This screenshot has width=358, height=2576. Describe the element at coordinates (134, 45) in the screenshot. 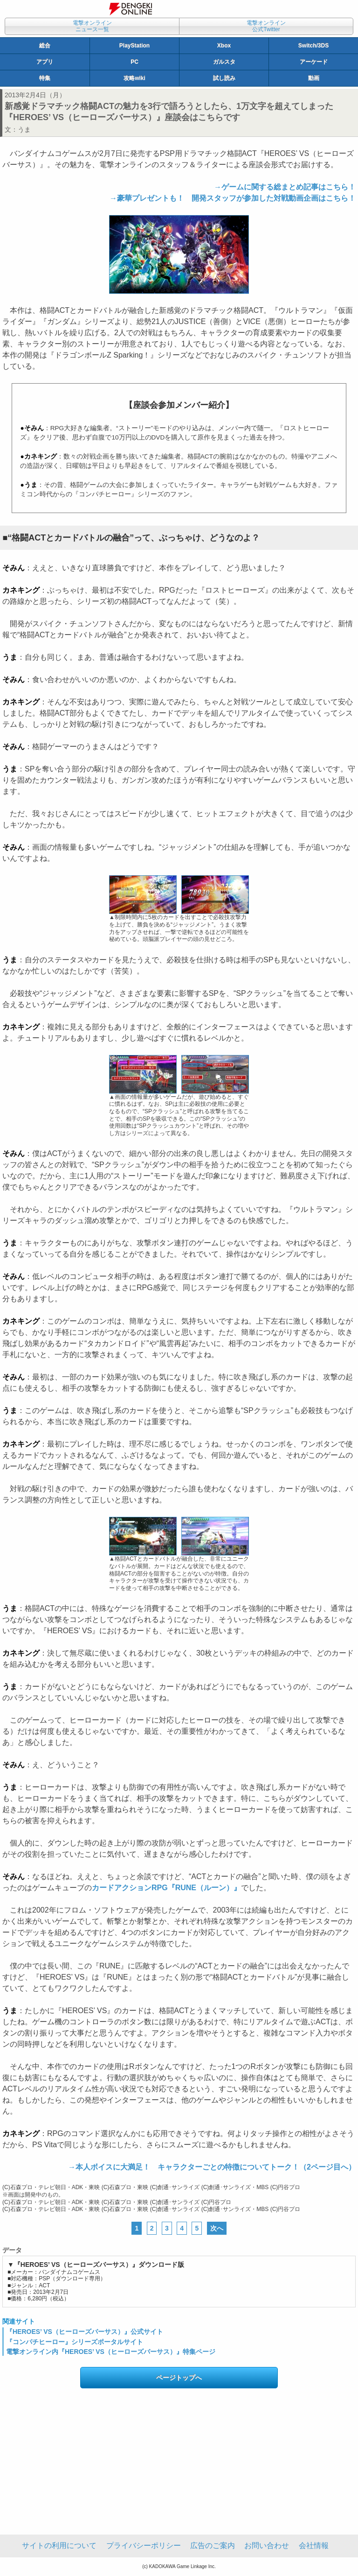

I see `PlayStation` at that location.